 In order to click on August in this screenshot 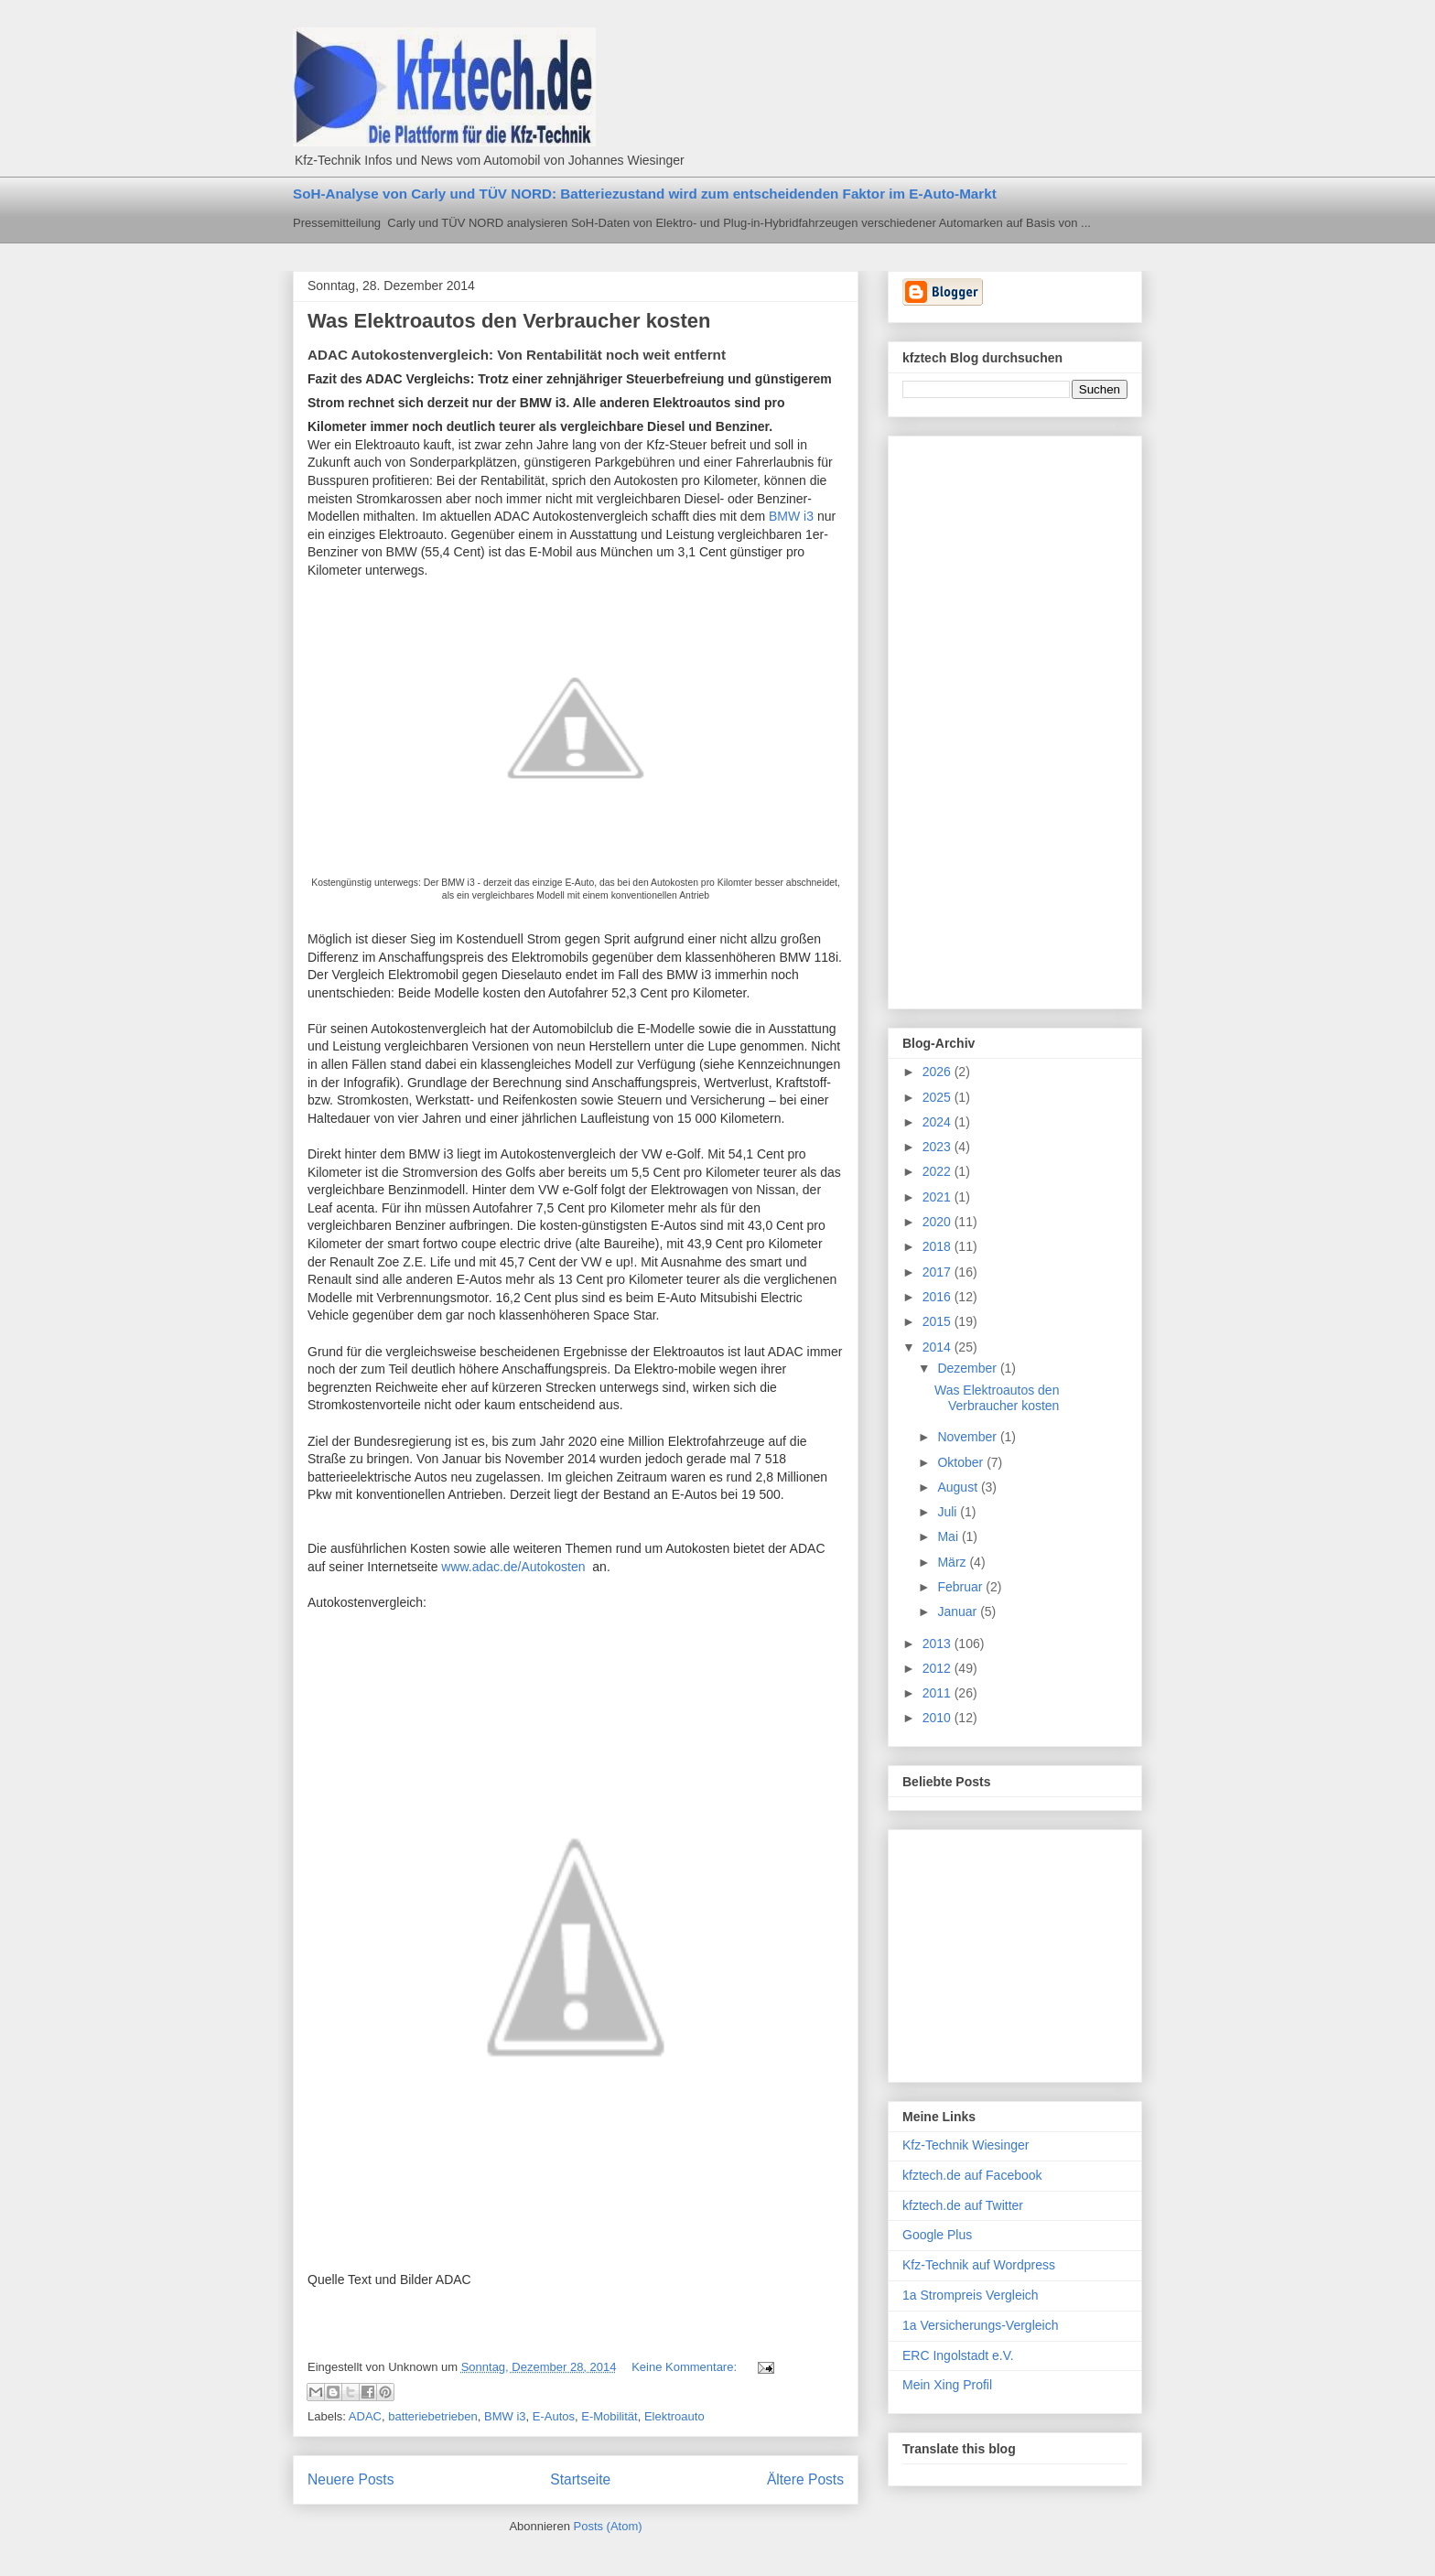, I will do `click(958, 1487)`.